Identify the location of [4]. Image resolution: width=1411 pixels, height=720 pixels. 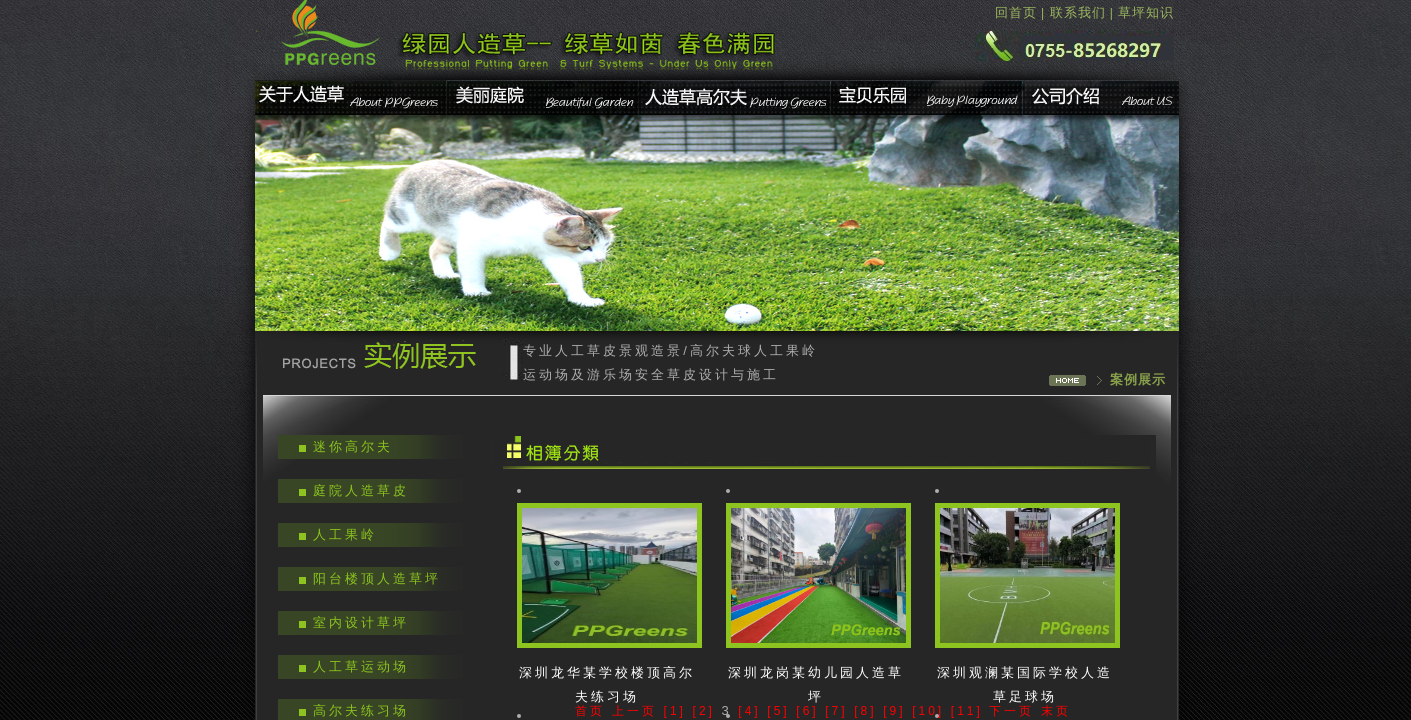
(749, 711).